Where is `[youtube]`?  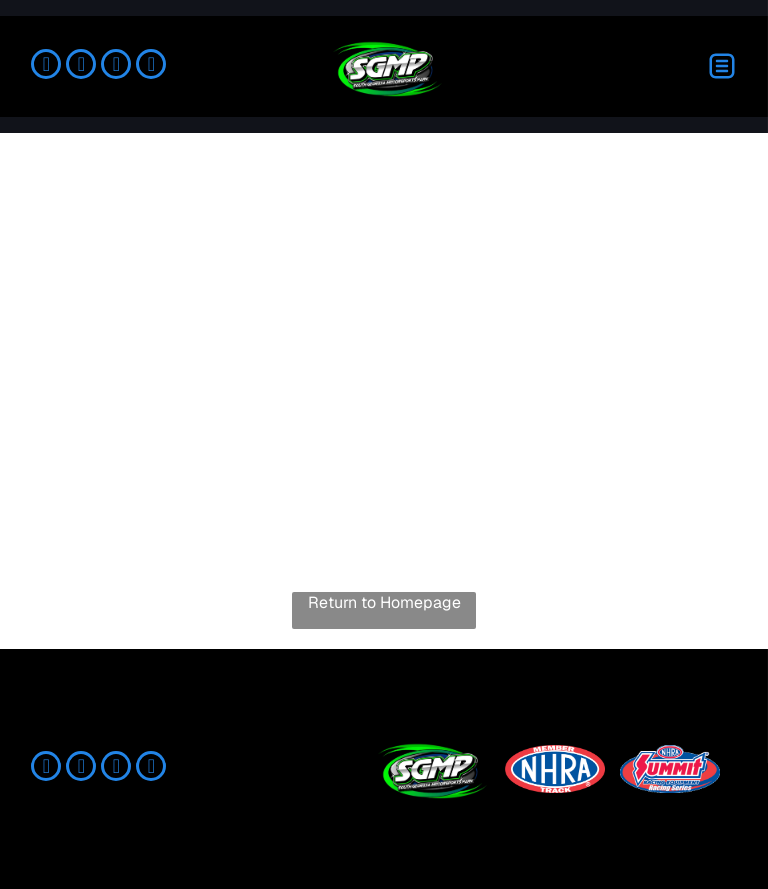 [youtube] is located at coordinates (151, 66).